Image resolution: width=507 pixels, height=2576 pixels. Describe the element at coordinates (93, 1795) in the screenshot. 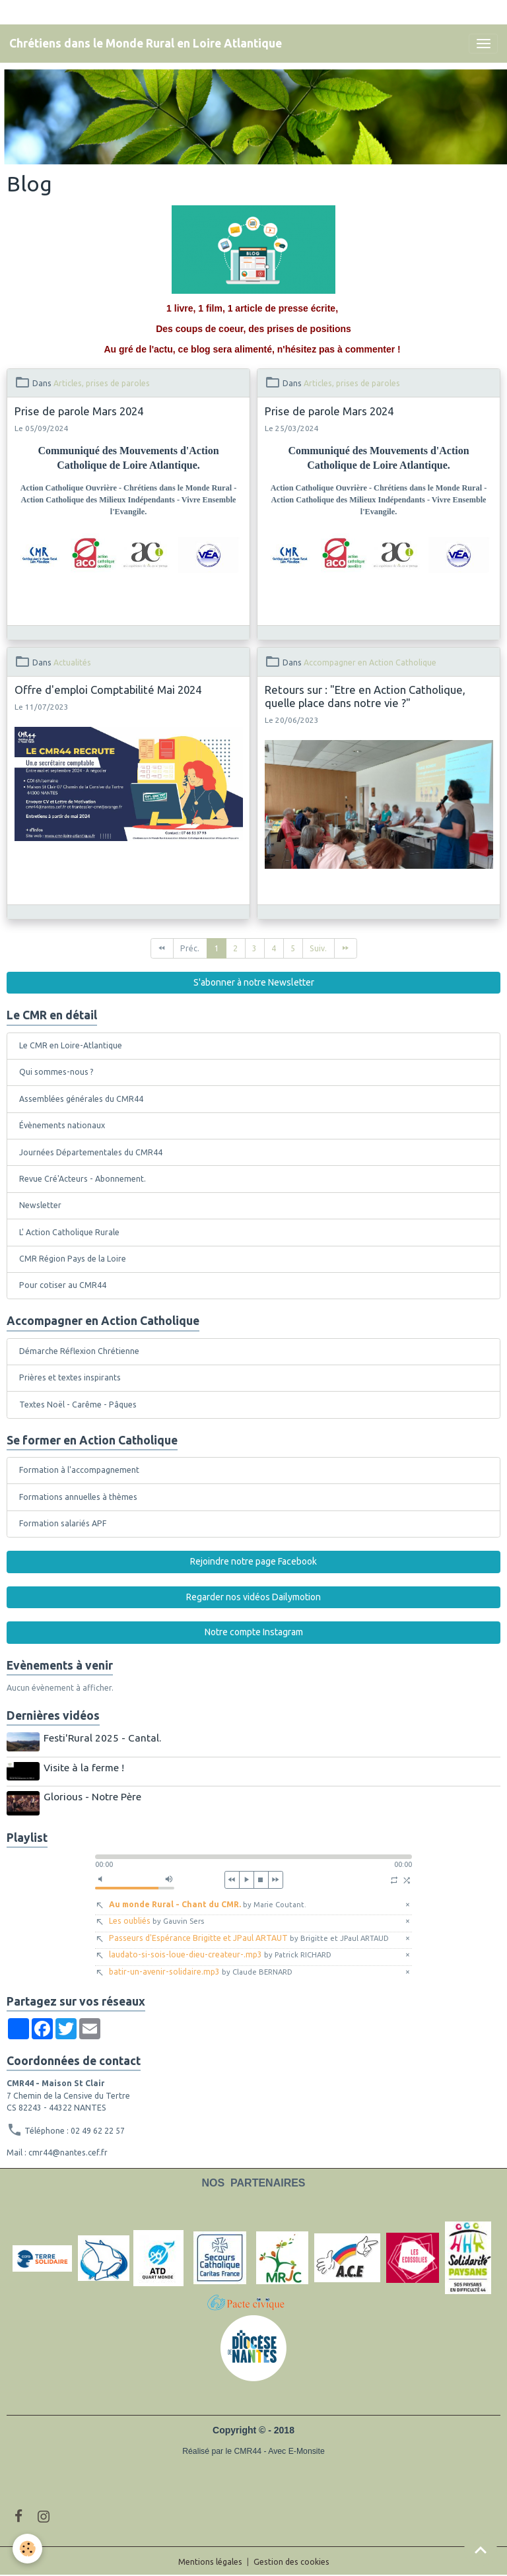

I see `Glorious - Notre Père` at that location.